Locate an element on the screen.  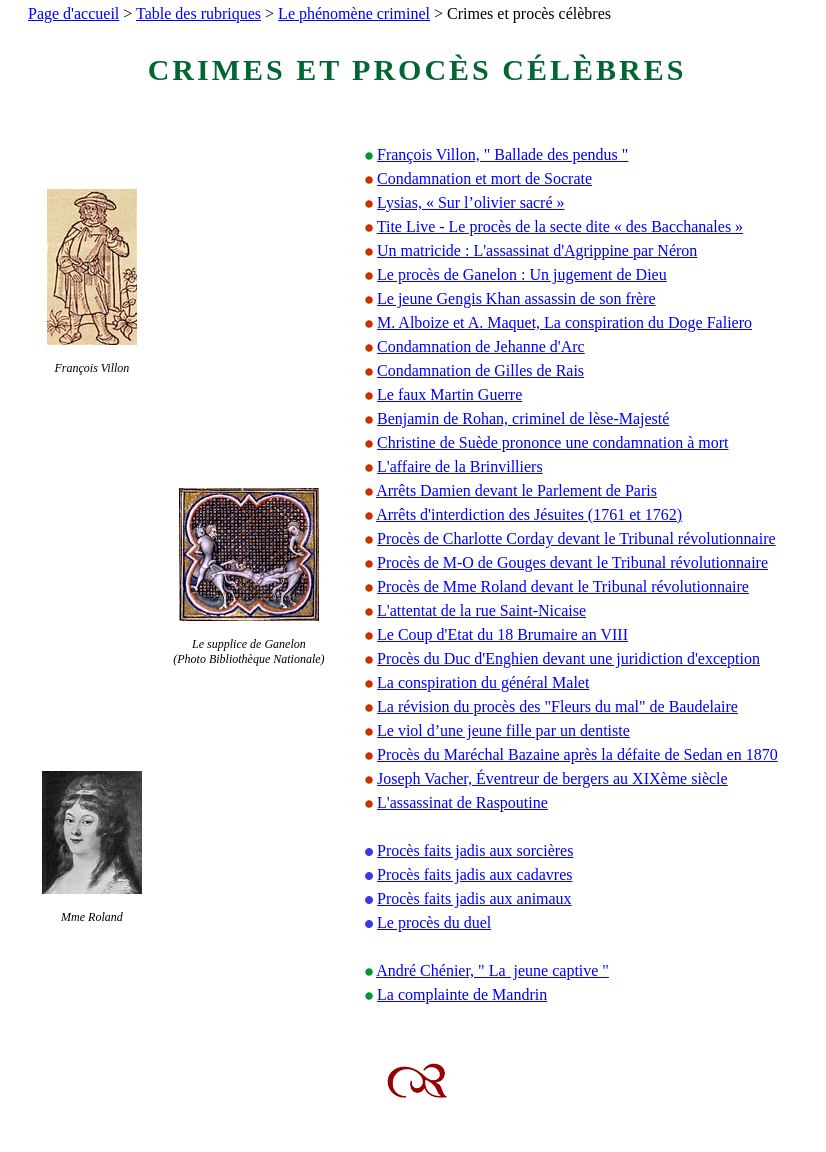
Le procès du duel is located at coordinates (434, 922).